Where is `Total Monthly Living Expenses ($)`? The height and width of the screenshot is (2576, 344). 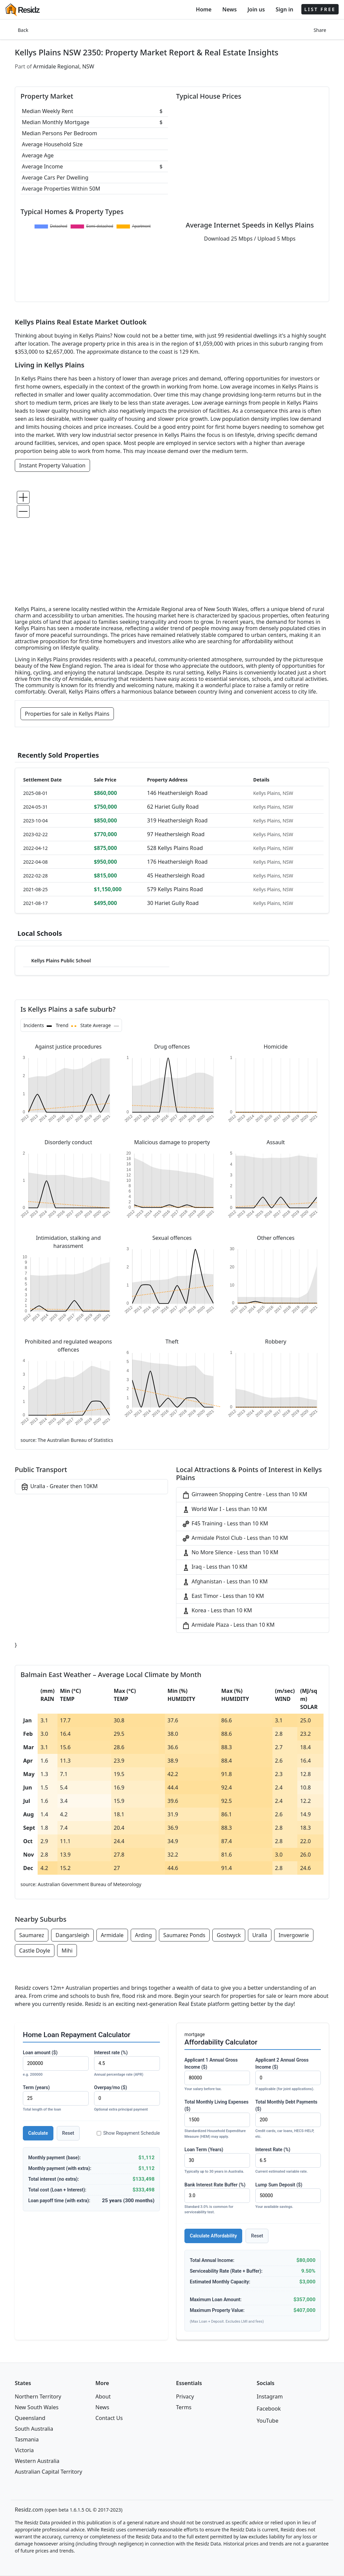 Total Monthly Living Expenses ($) is located at coordinates (217, 2119).